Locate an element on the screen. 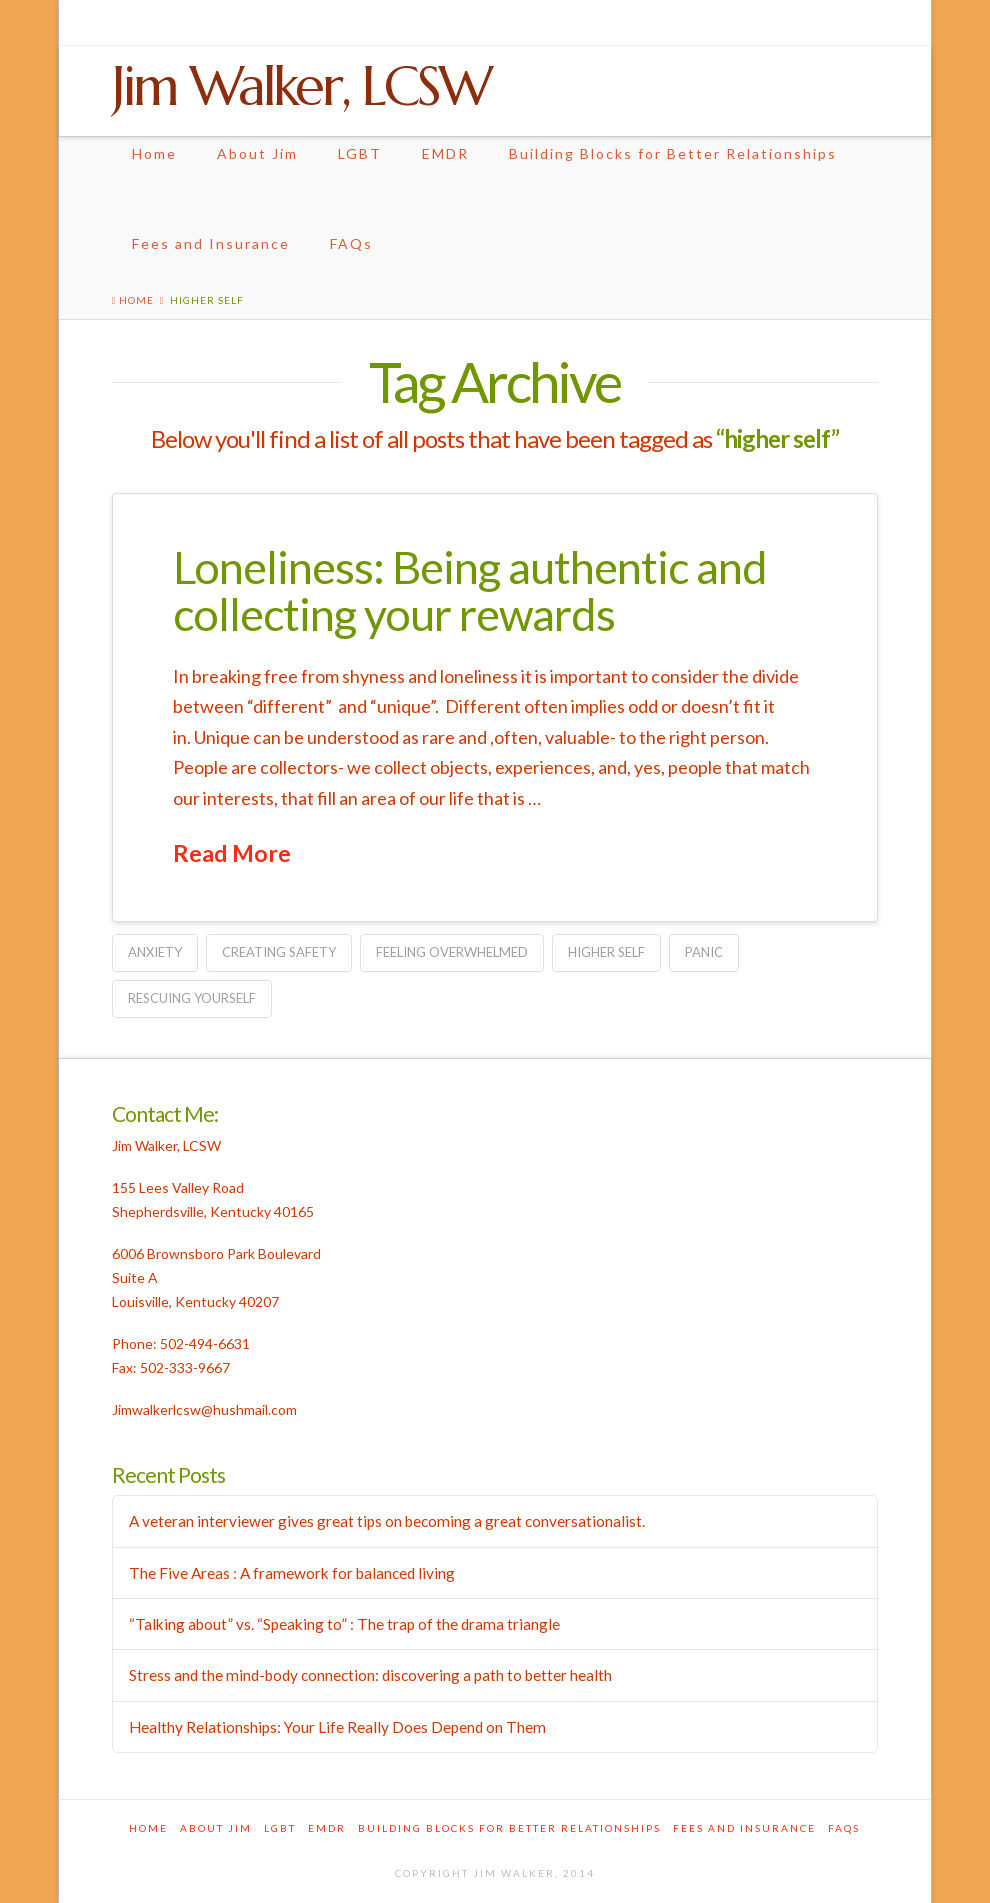  Home is located at coordinates (154, 153).